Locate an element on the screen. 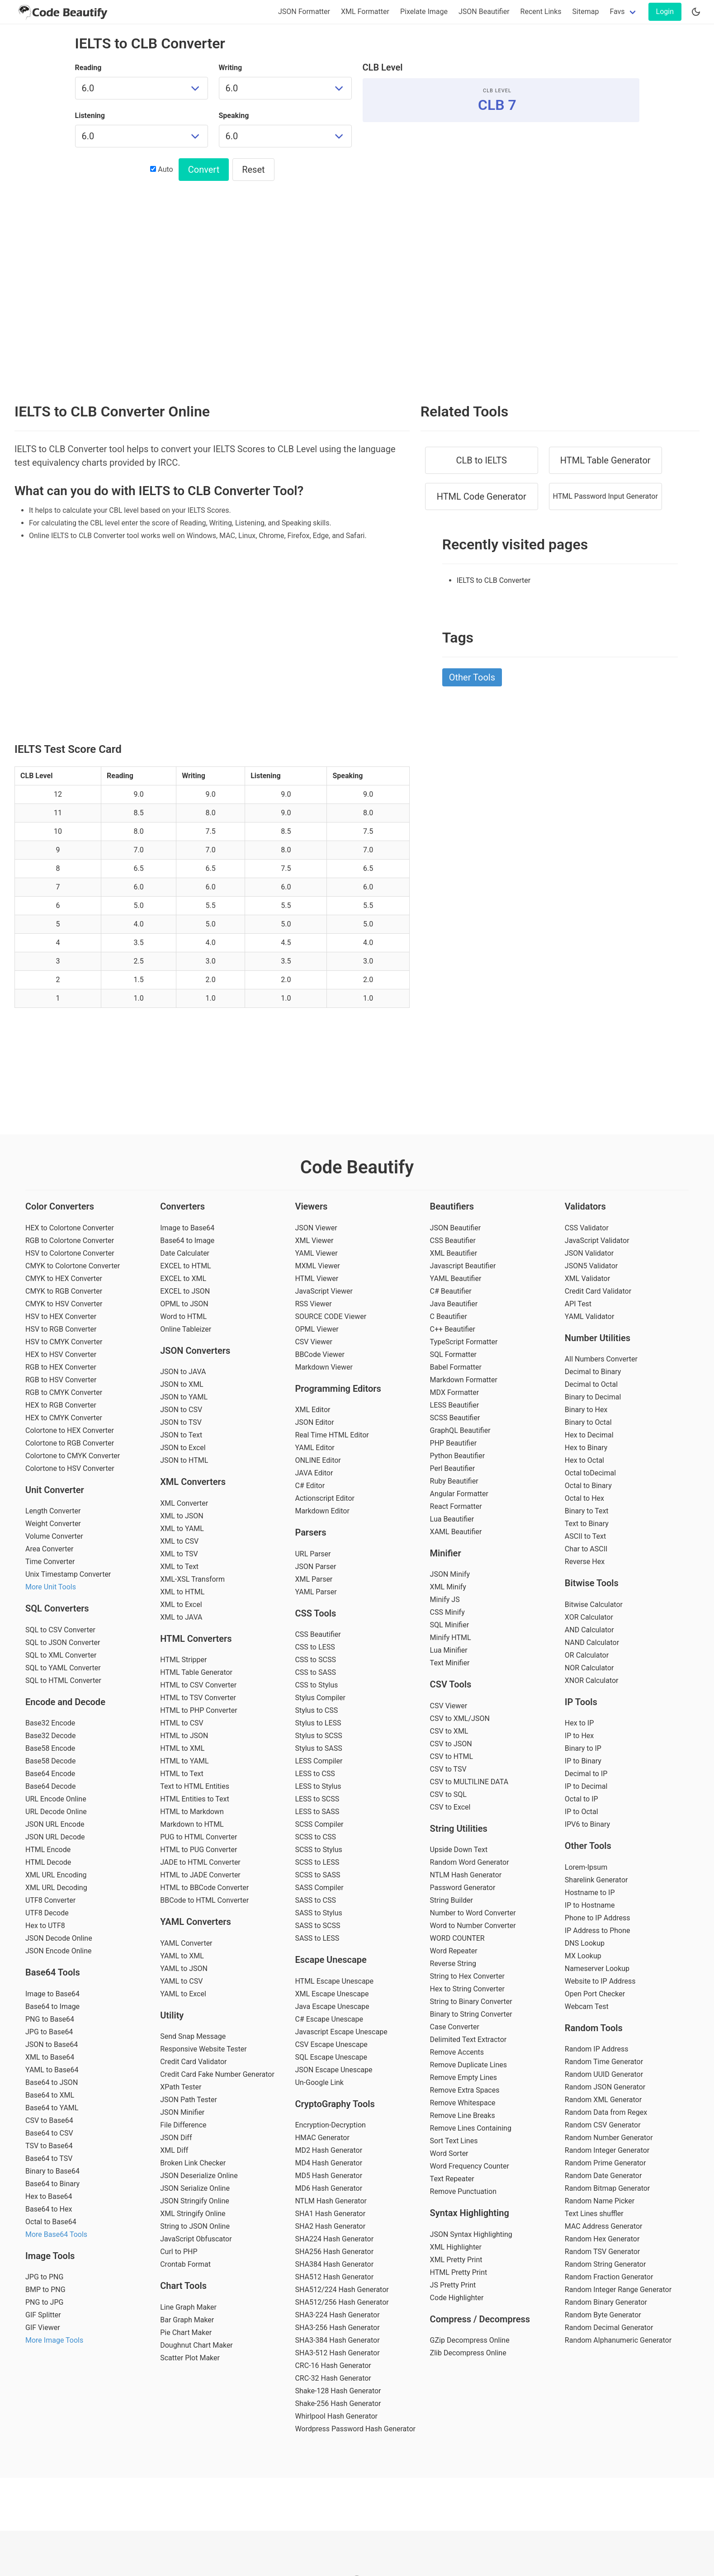 The height and width of the screenshot is (2576, 714). HSV to Colortone Converter is located at coordinates (69, 1253).